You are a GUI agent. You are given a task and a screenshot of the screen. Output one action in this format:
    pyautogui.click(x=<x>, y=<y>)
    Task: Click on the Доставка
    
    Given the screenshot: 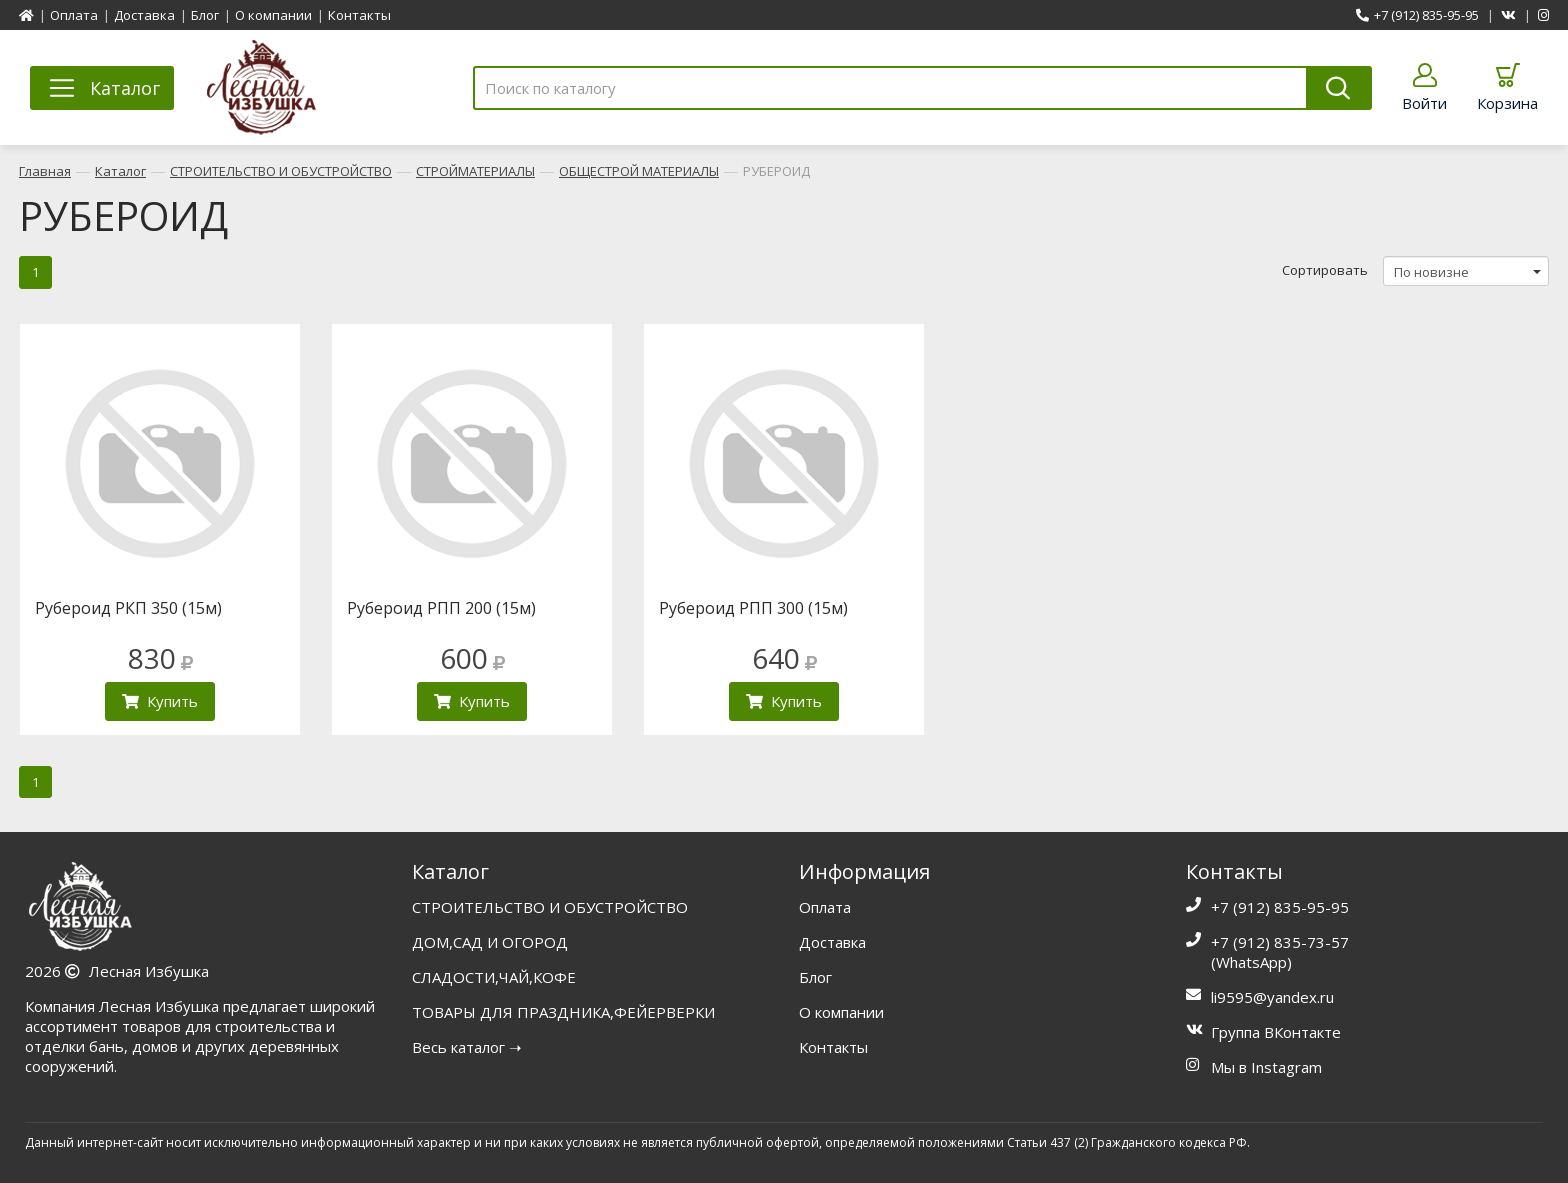 What is the action you would take?
    pyautogui.click(x=144, y=15)
    